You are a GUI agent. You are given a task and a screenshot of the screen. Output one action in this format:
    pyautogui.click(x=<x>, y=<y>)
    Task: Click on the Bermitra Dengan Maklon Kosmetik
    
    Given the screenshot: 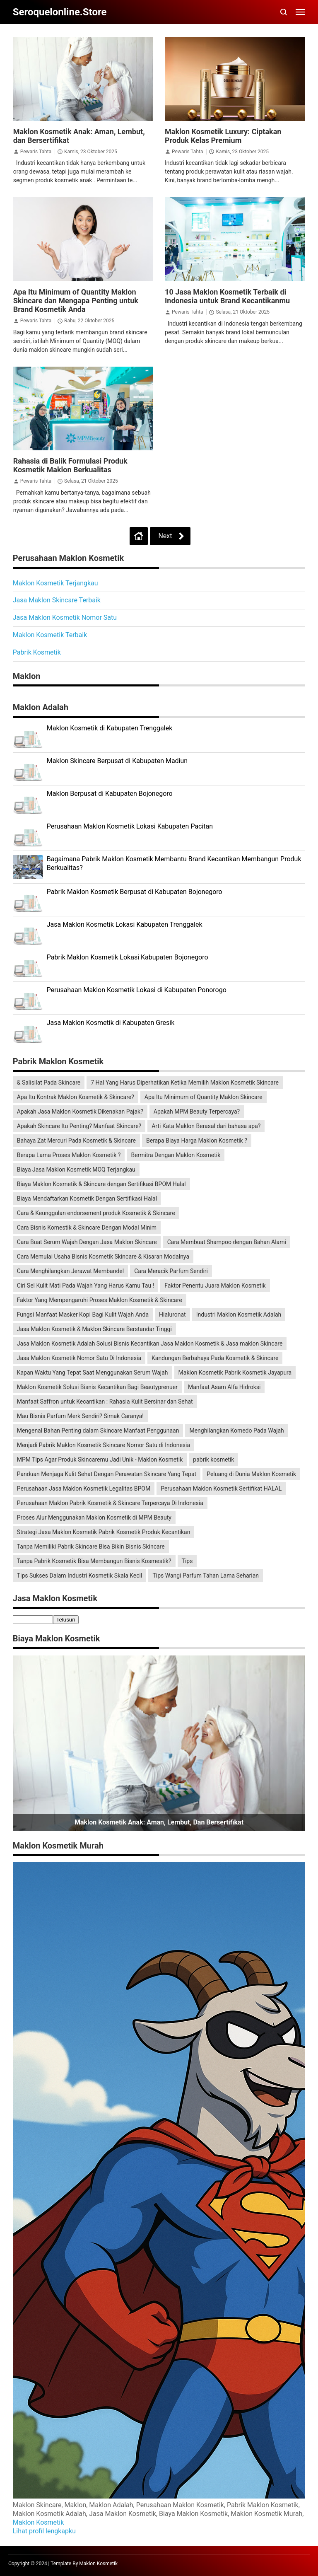 What is the action you would take?
    pyautogui.click(x=175, y=1155)
    